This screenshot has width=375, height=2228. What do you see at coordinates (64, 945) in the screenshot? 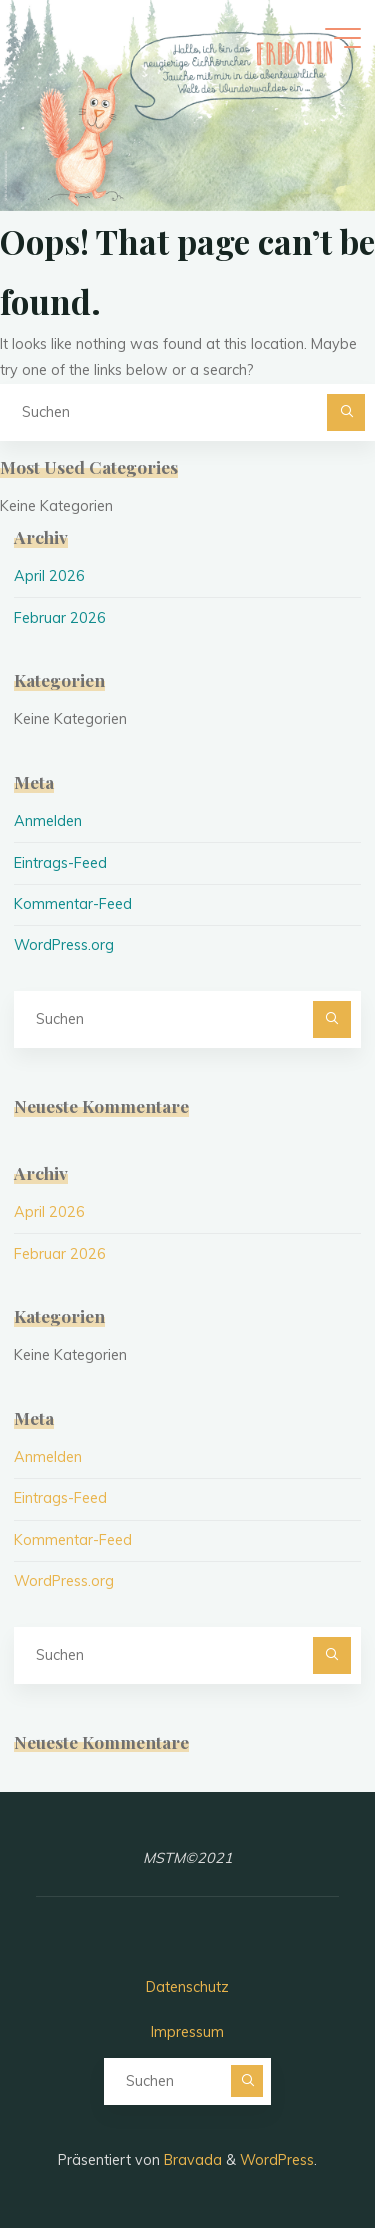
I see `WordPress.org` at bounding box center [64, 945].